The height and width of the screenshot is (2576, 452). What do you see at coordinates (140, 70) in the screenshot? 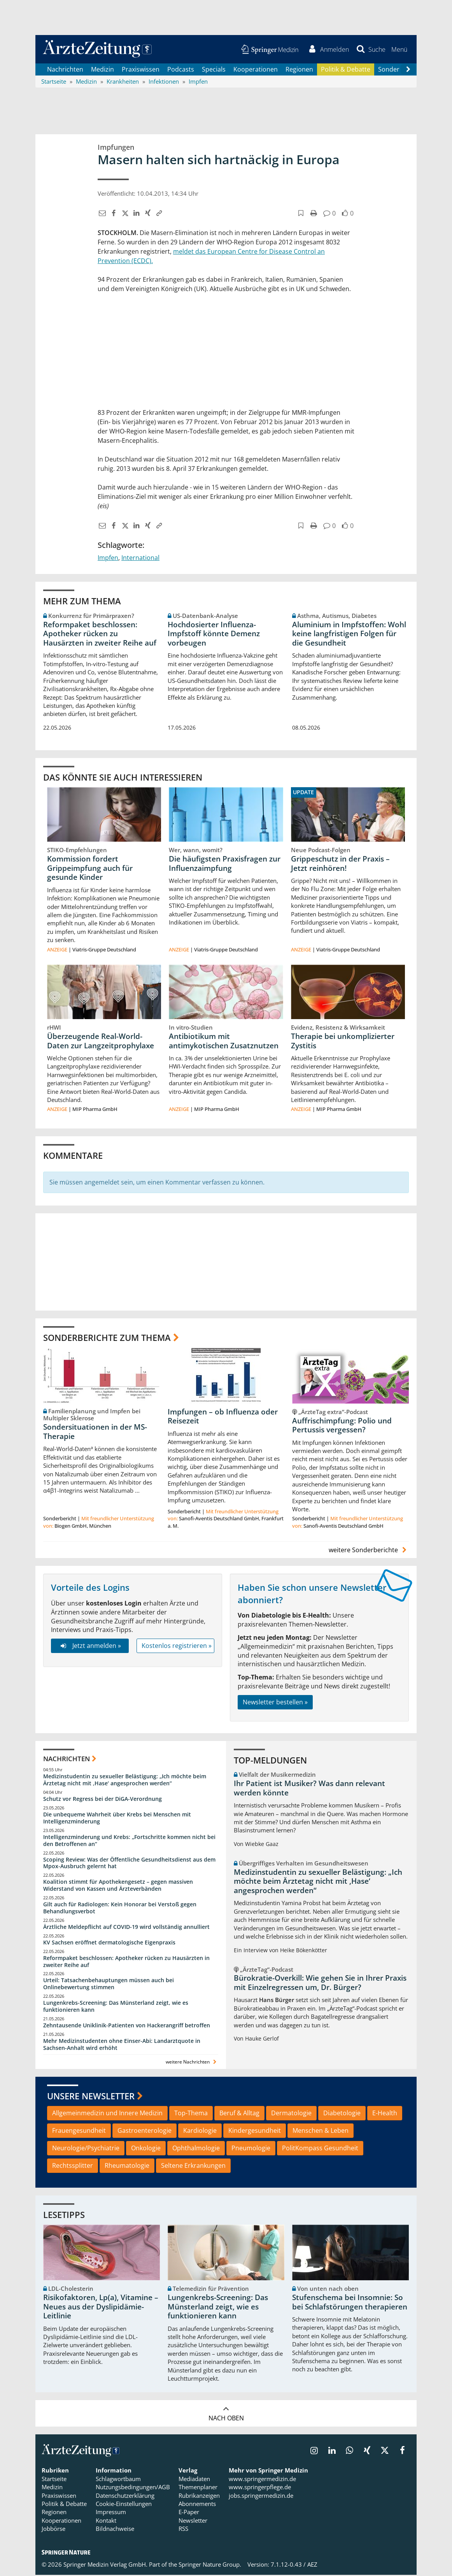
I see `Praxiswissen` at bounding box center [140, 70].